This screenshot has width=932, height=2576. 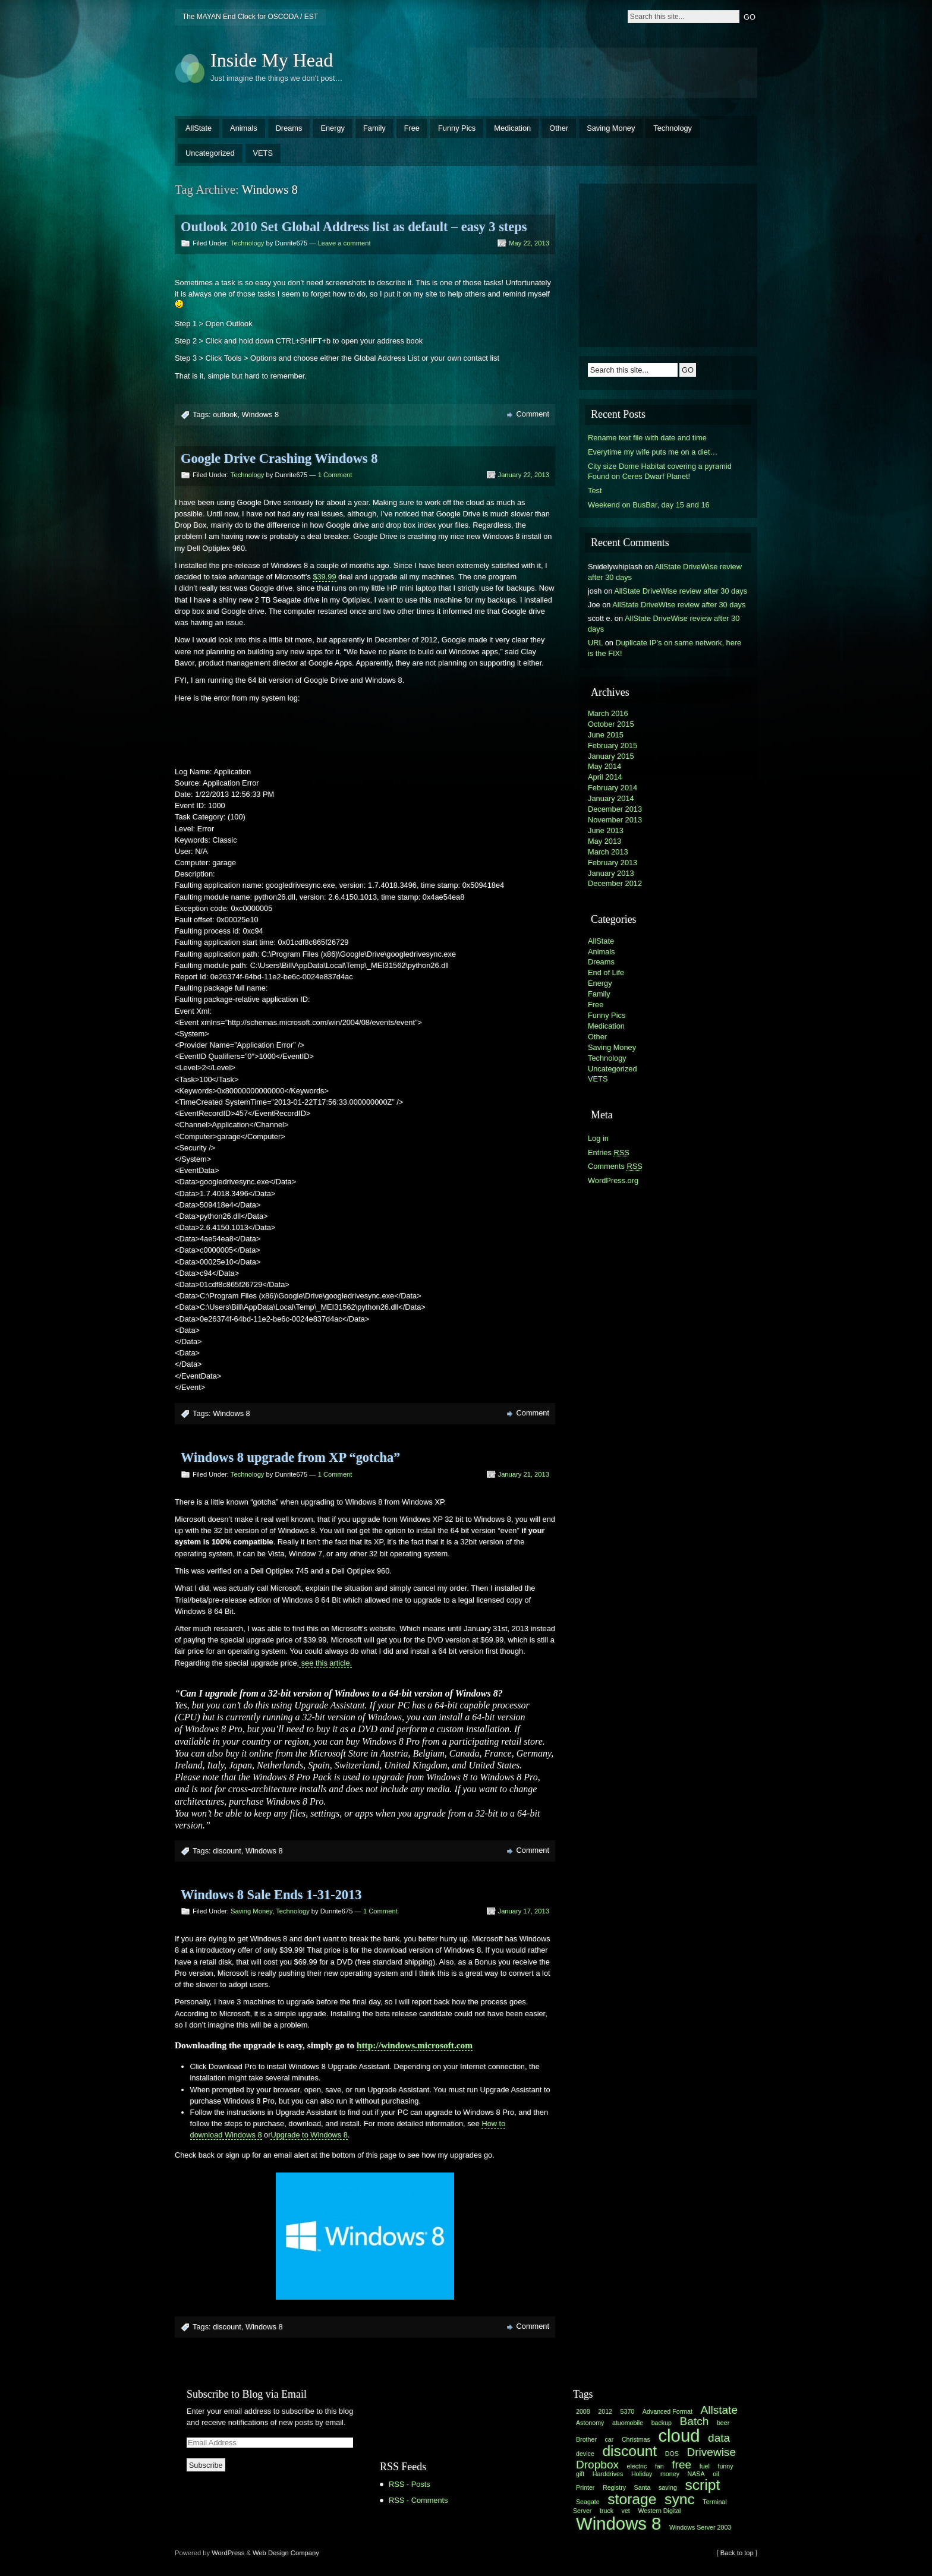 What do you see at coordinates (533, 413) in the screenshot?
I see `Comment` at bounding box center [533, 413].